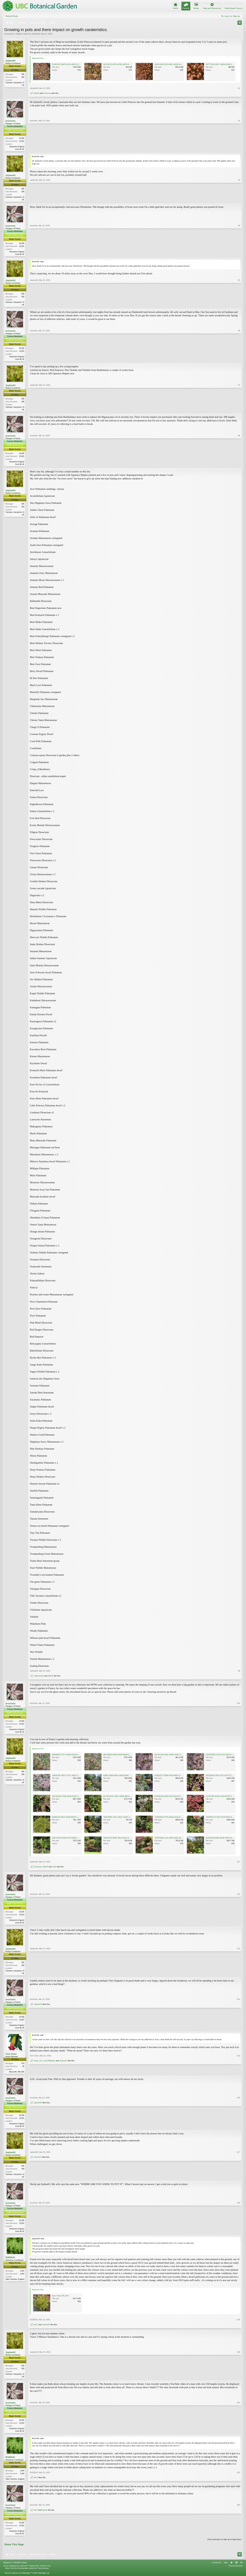 Image resolution: width=246 pixels, height=2576 pixels. What do you see at coordinates (125, 1799) in the screenshot?
I see `AC7B1C5A-CADC-4DB0-BE92-BC07D520EE07.jpeg` at bounding box center [125, 1799].